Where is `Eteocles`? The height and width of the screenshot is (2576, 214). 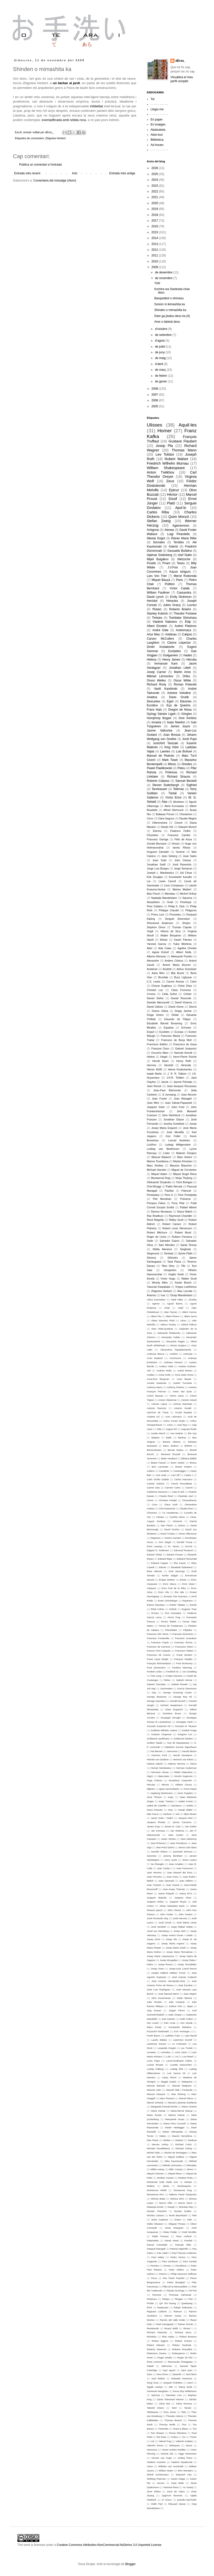
Eteocles is located at coordinates (185, 701).